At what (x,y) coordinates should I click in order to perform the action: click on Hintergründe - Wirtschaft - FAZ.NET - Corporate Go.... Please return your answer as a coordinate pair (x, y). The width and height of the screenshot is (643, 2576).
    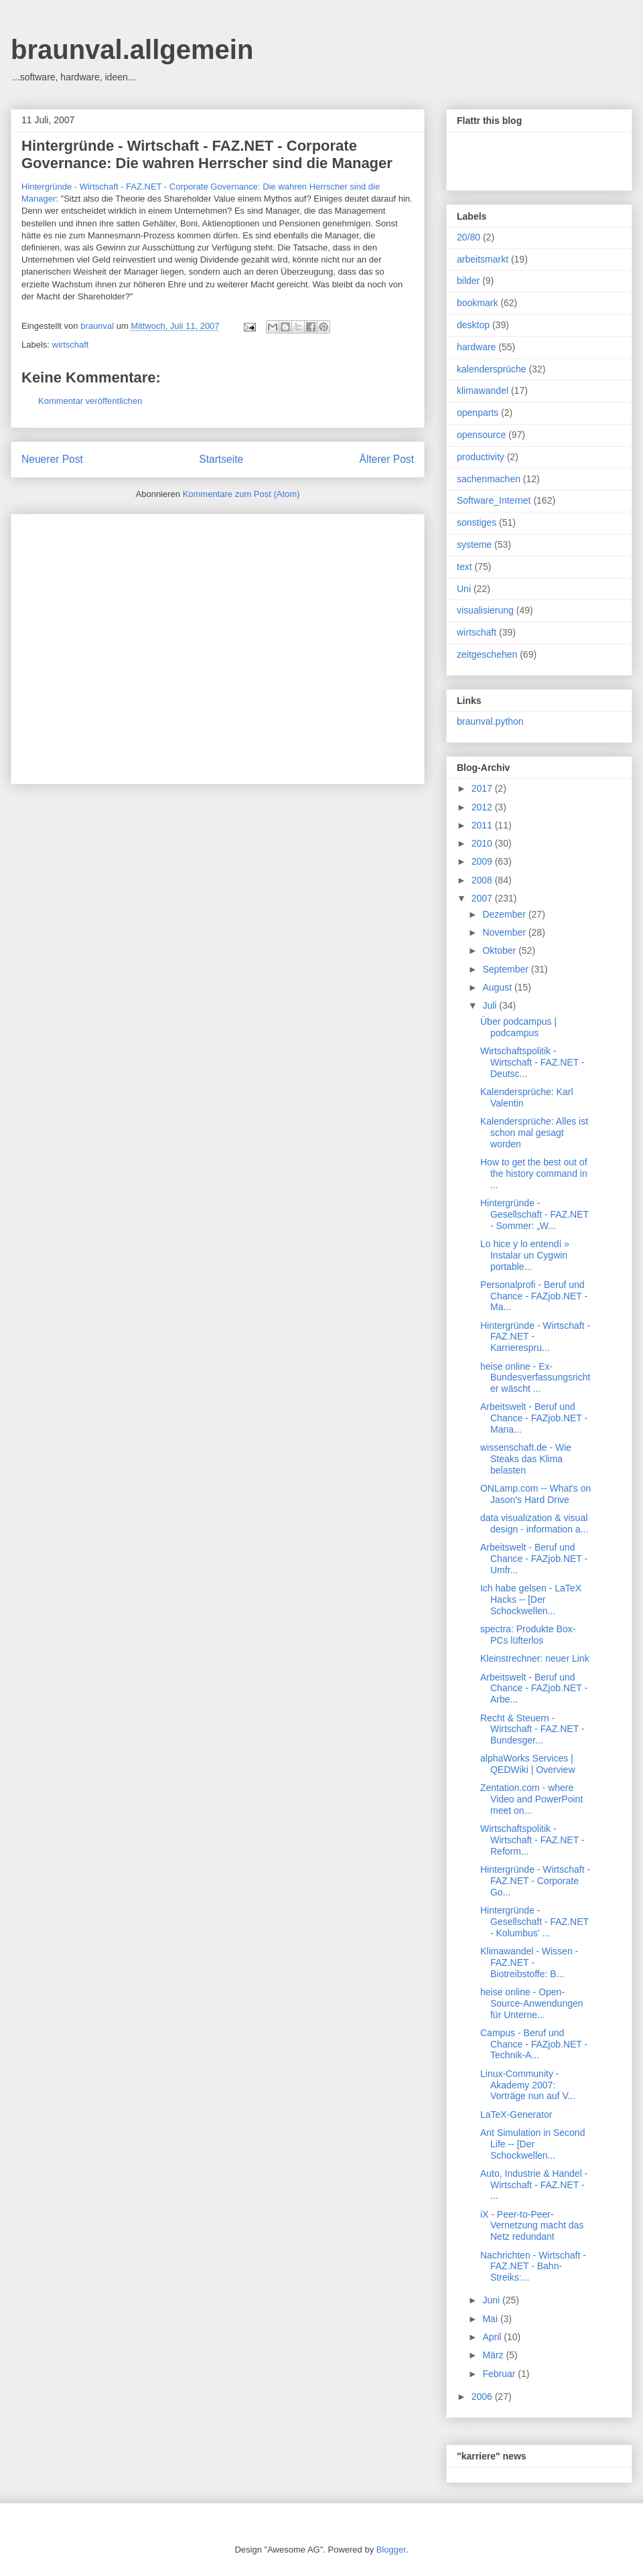
    Looking at the image, I should click on (535, 1881).